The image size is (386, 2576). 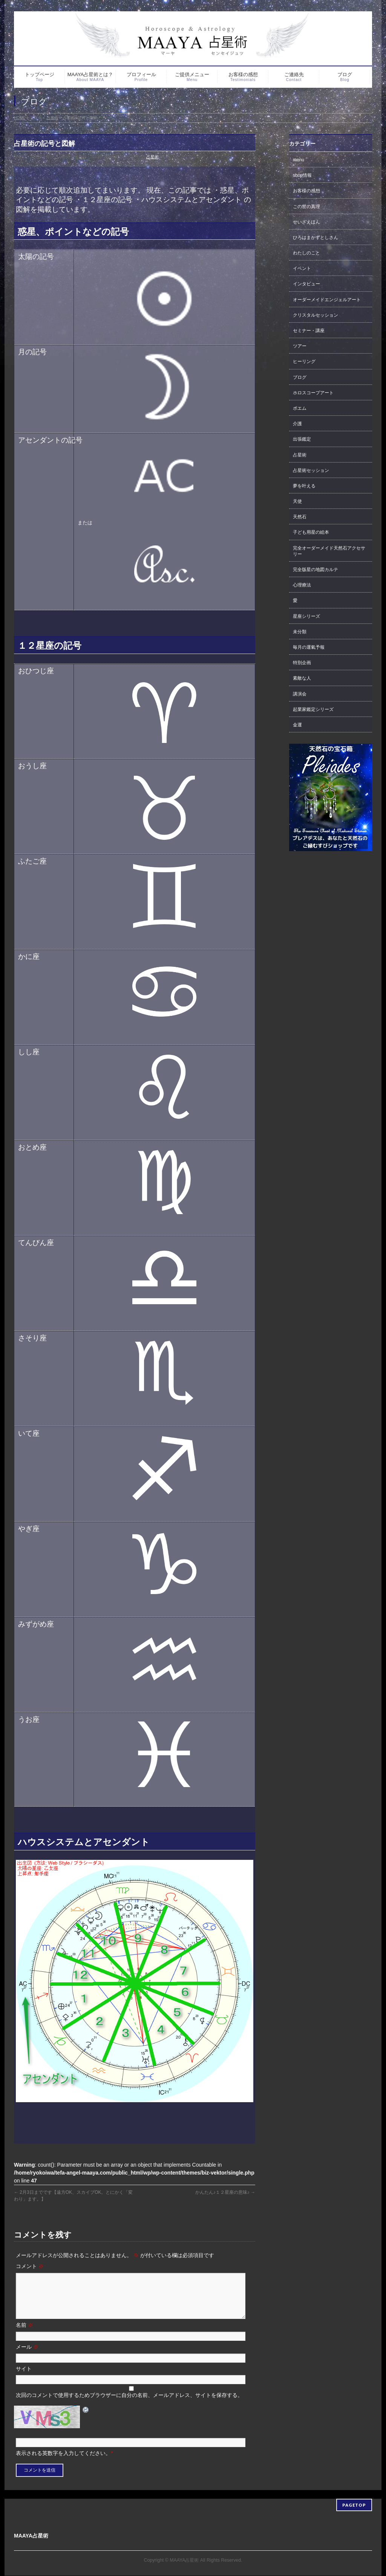 I want to click on この世の真理, so click(x=306, y=206).